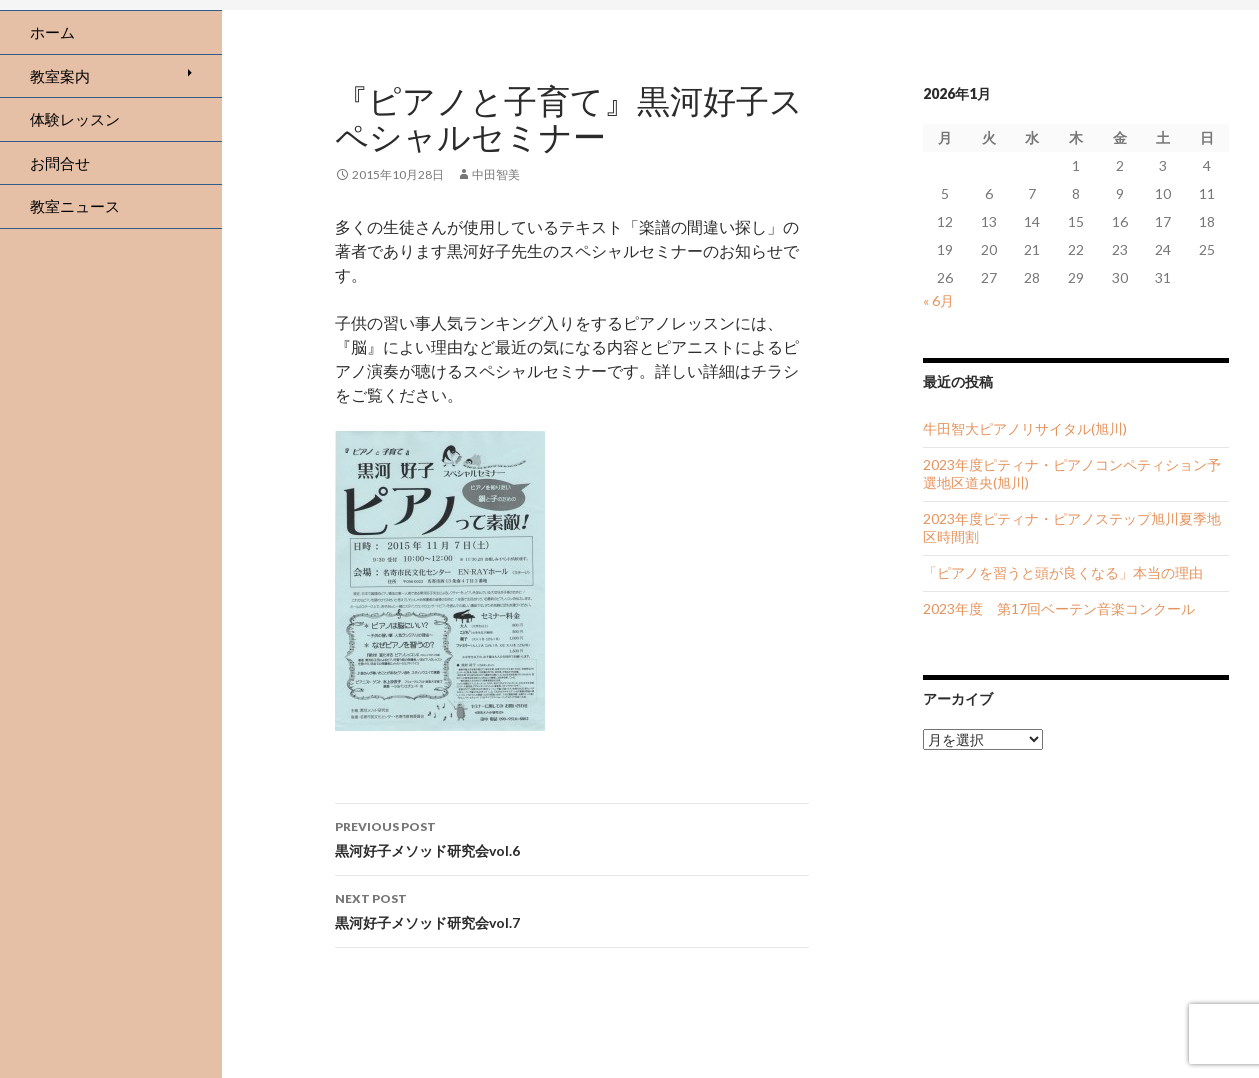  Describe the element at coordinates (60, 163) in the screenshot. I see `お問合せ` at that location.